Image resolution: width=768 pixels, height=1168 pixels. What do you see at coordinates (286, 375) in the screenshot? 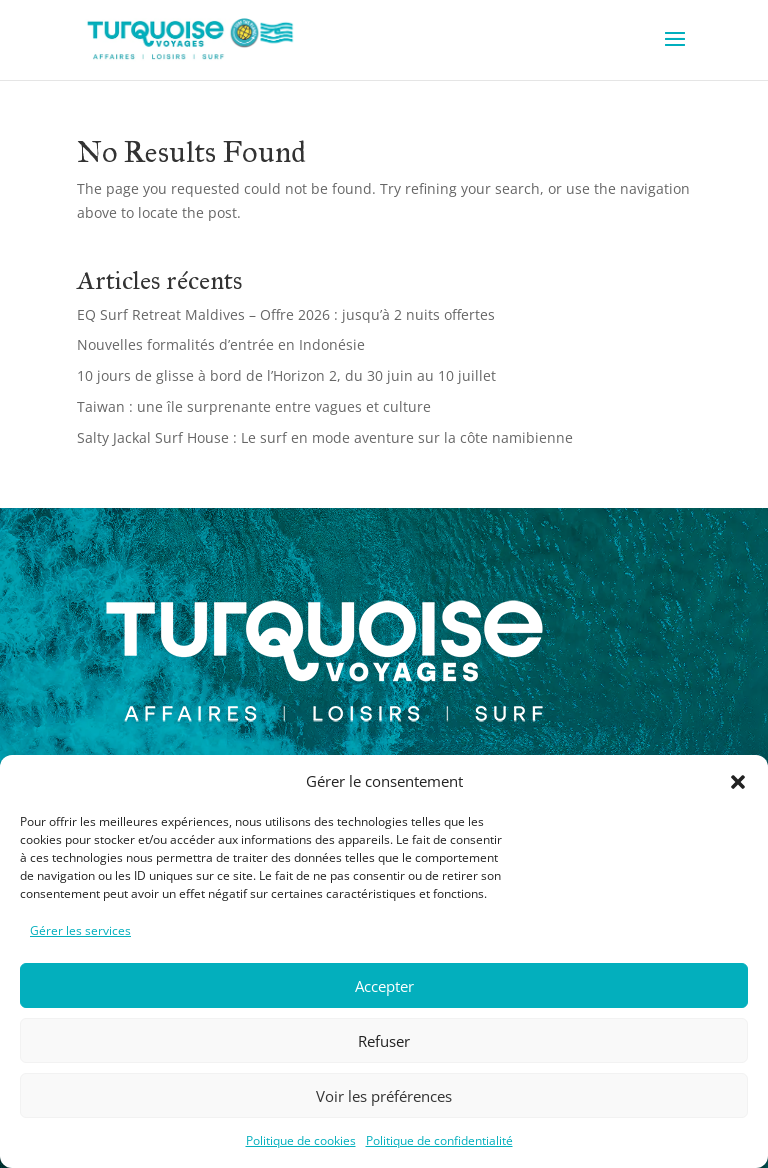
I see `10 jours de glisse à bord de l’Horizon 2, du 30 juin au 10 juillet` at bounding box center [286, 375].